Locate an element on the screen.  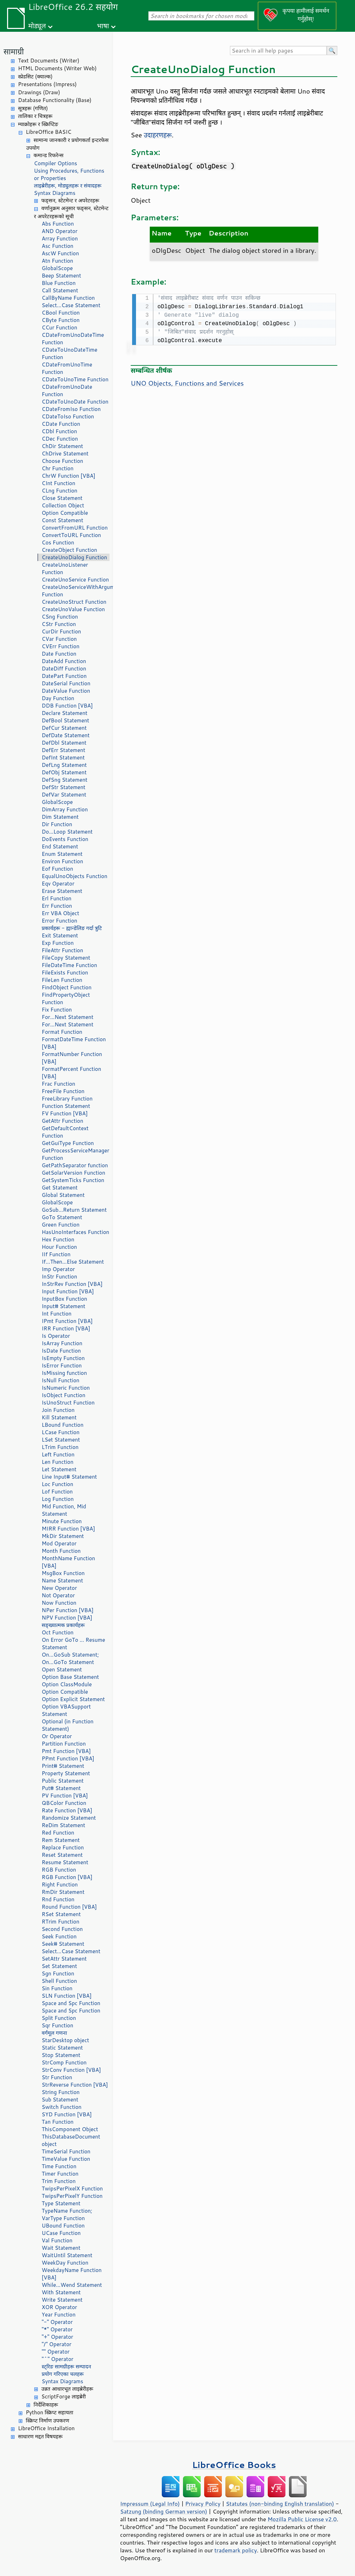
DefDbl Statement is located at coordinates (64, 742).